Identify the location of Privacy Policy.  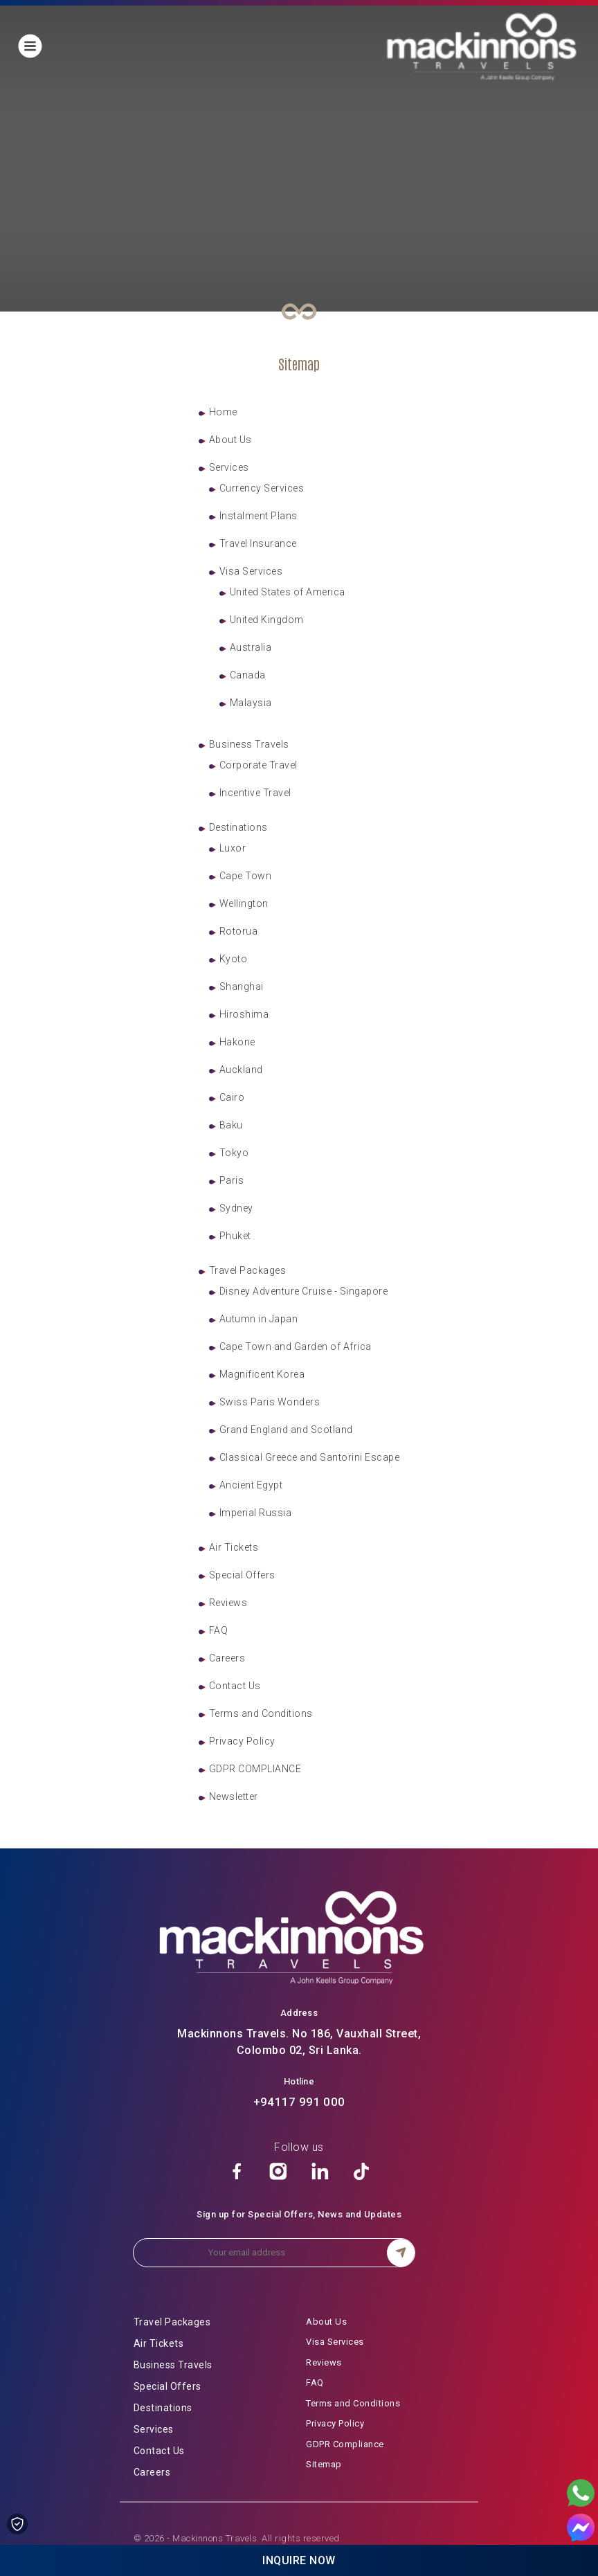
(242, 1741).